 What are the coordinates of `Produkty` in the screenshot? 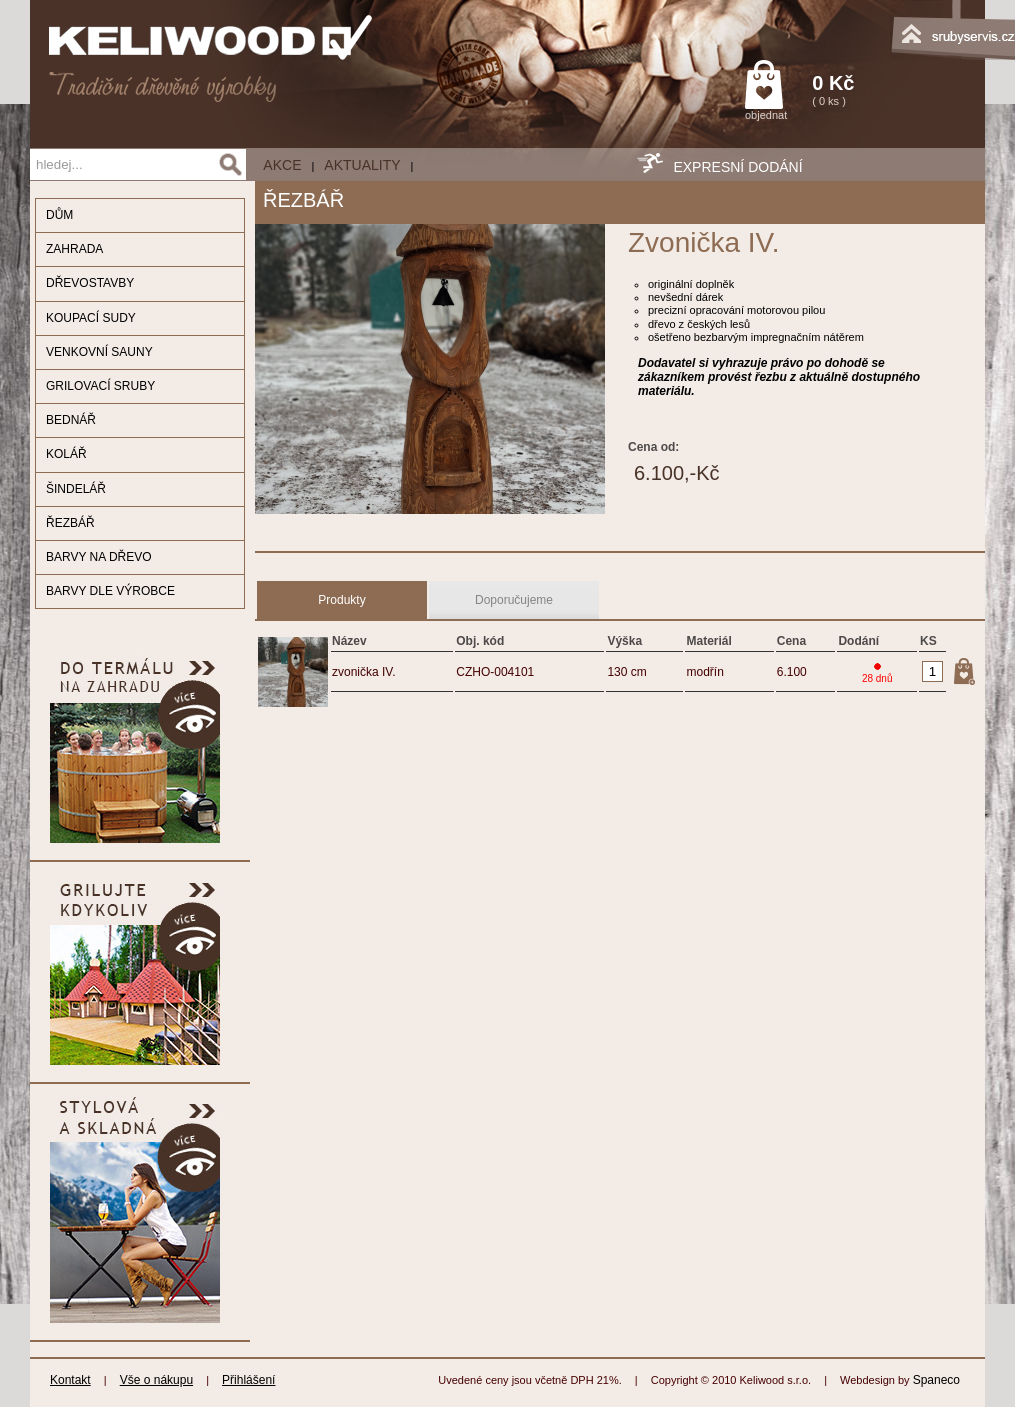 It's located at (341, 600).